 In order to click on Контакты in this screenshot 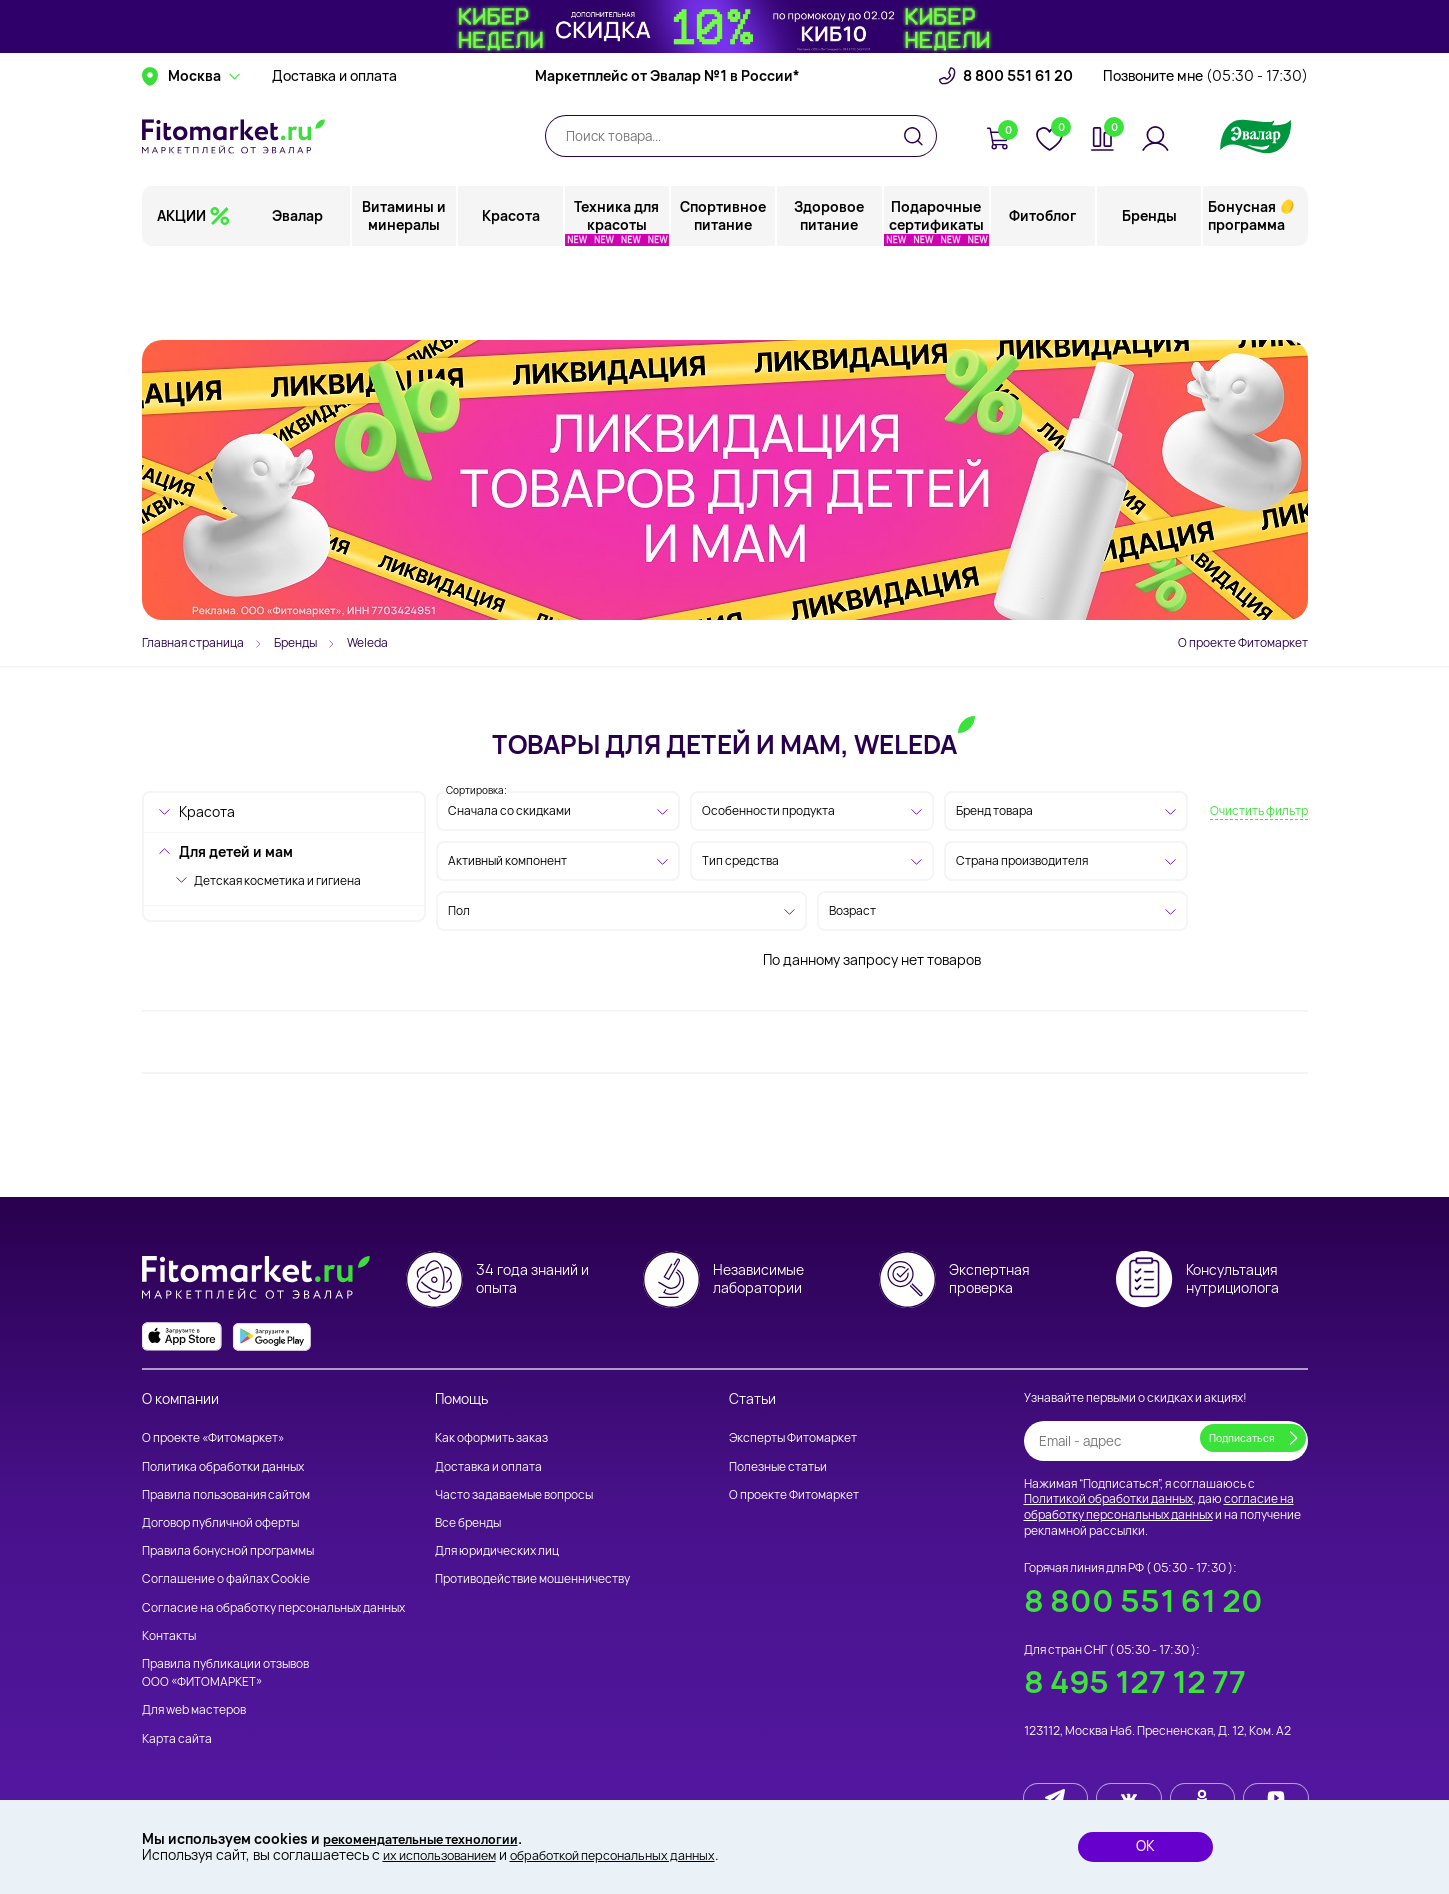, I will do `click(169, 1635)`.